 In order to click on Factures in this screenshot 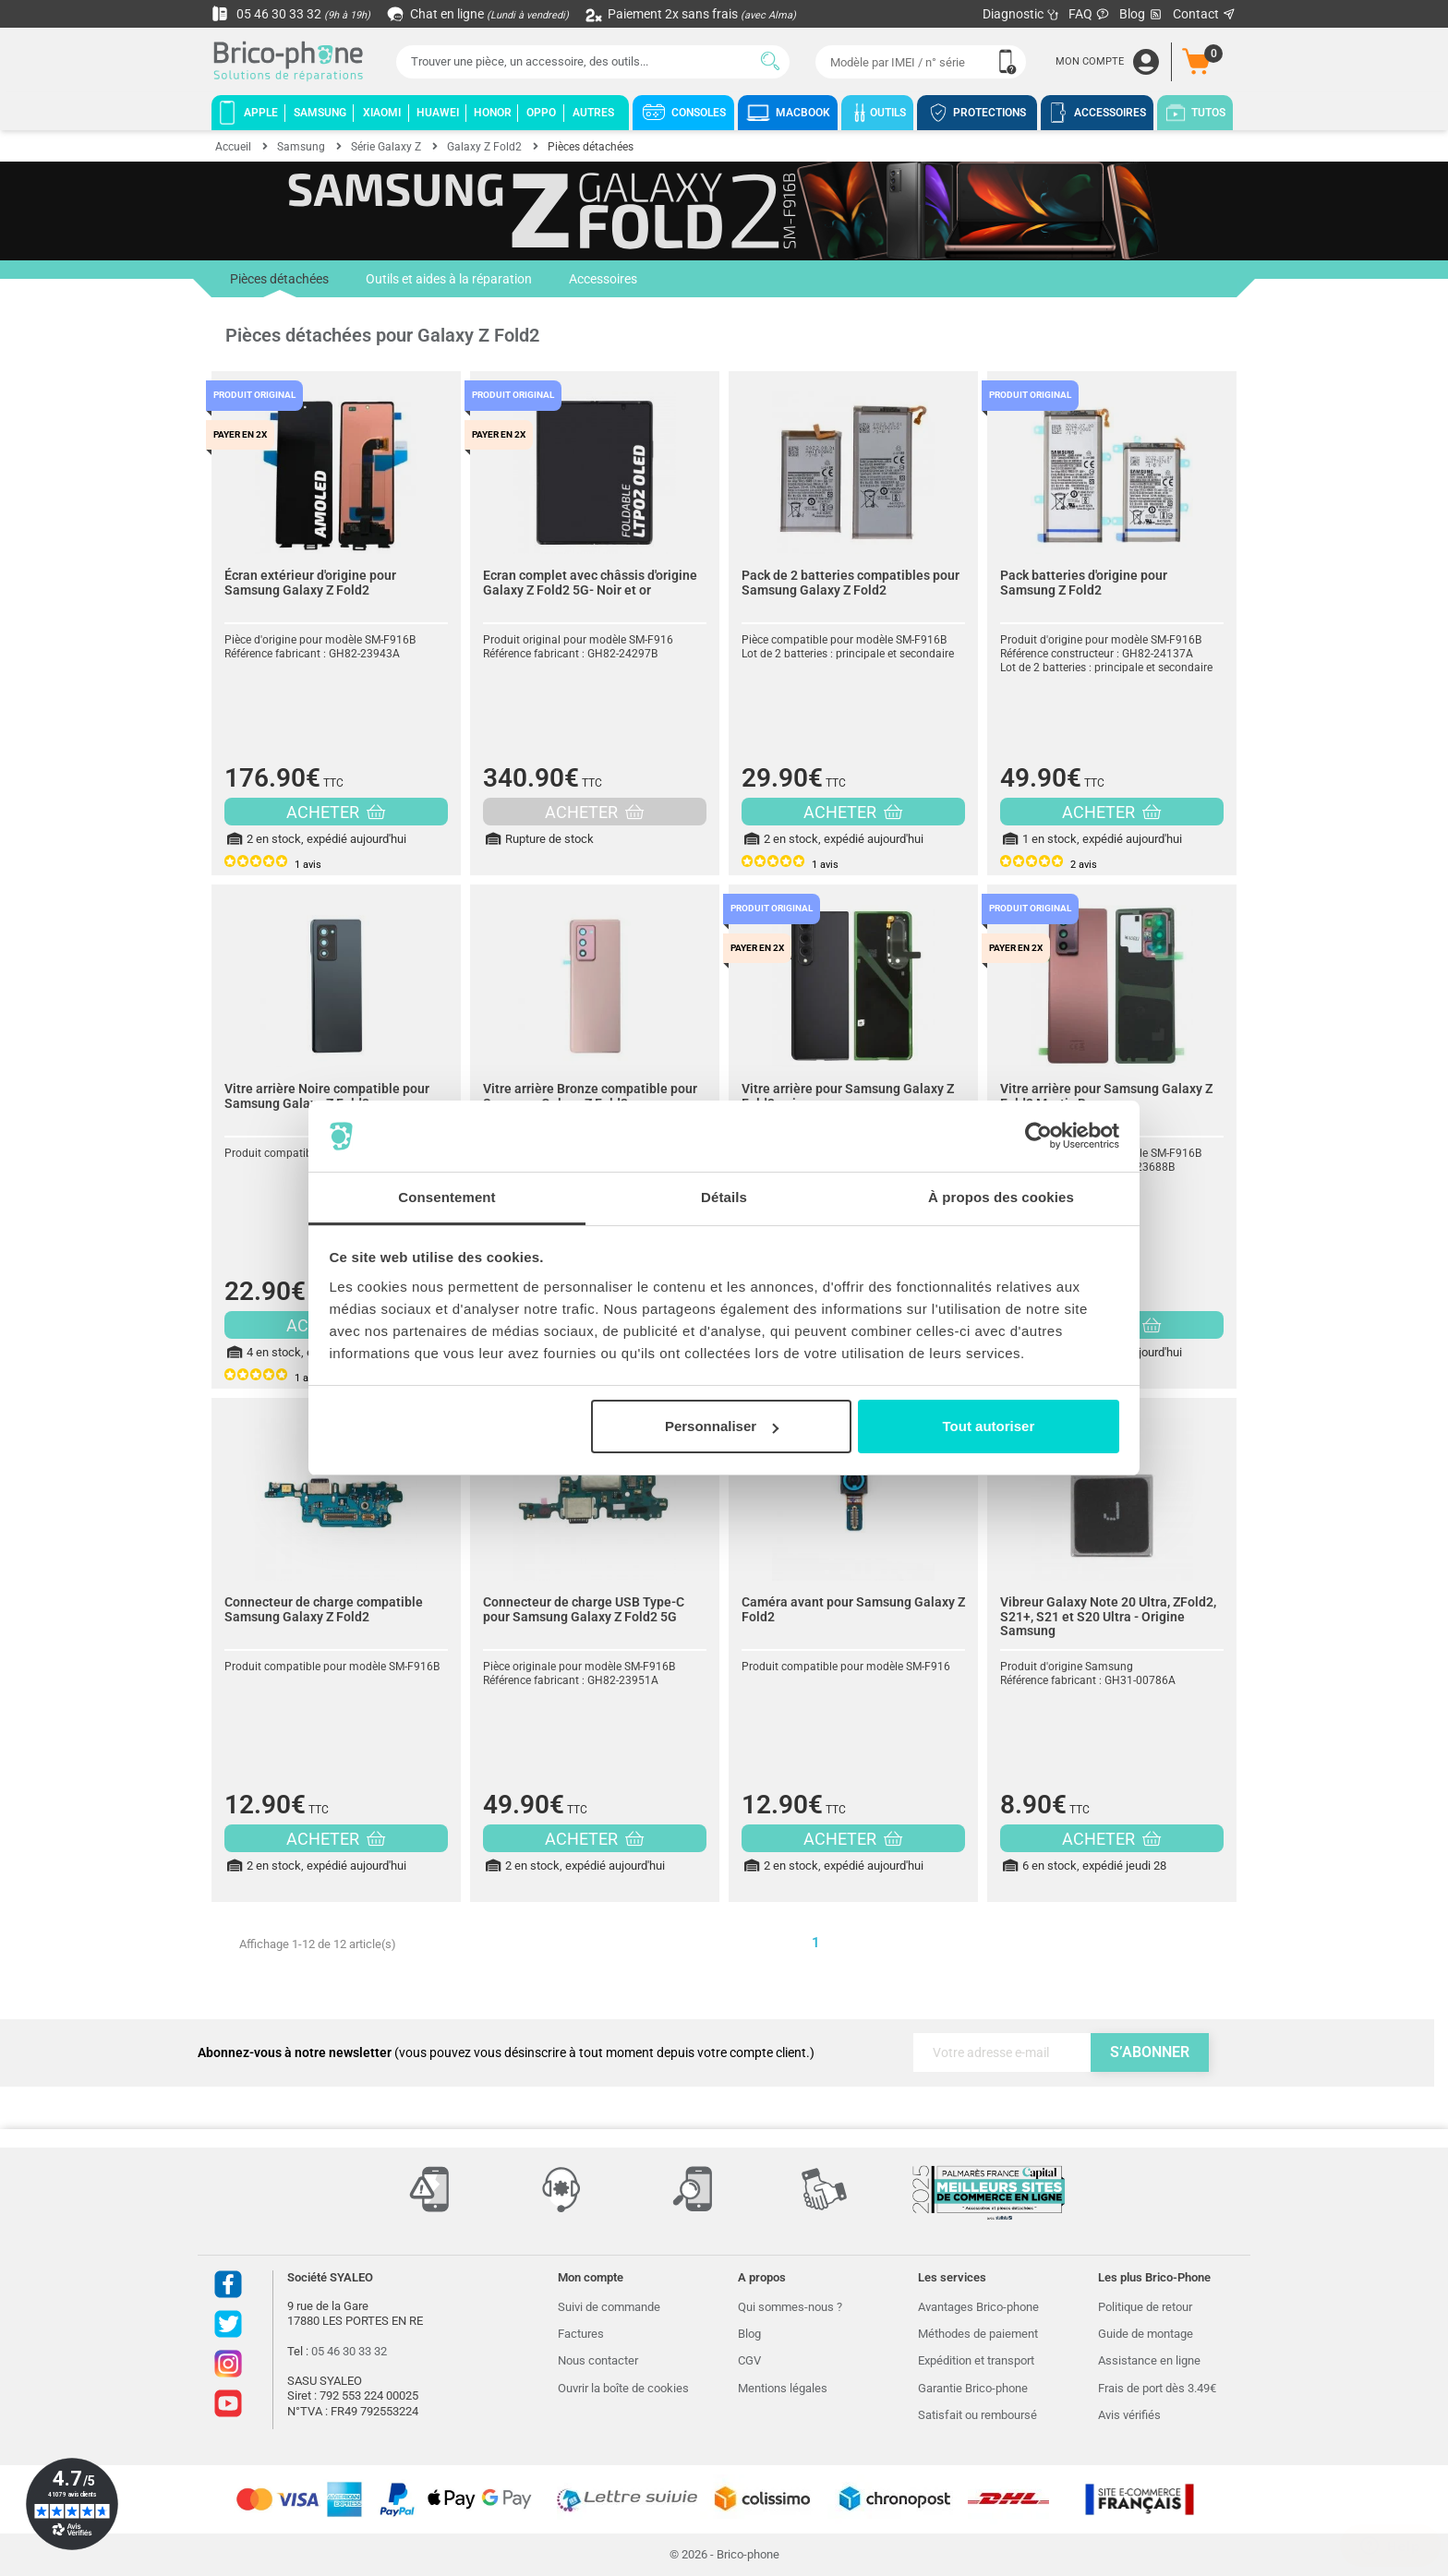, I will do `click(581, 2334)`.